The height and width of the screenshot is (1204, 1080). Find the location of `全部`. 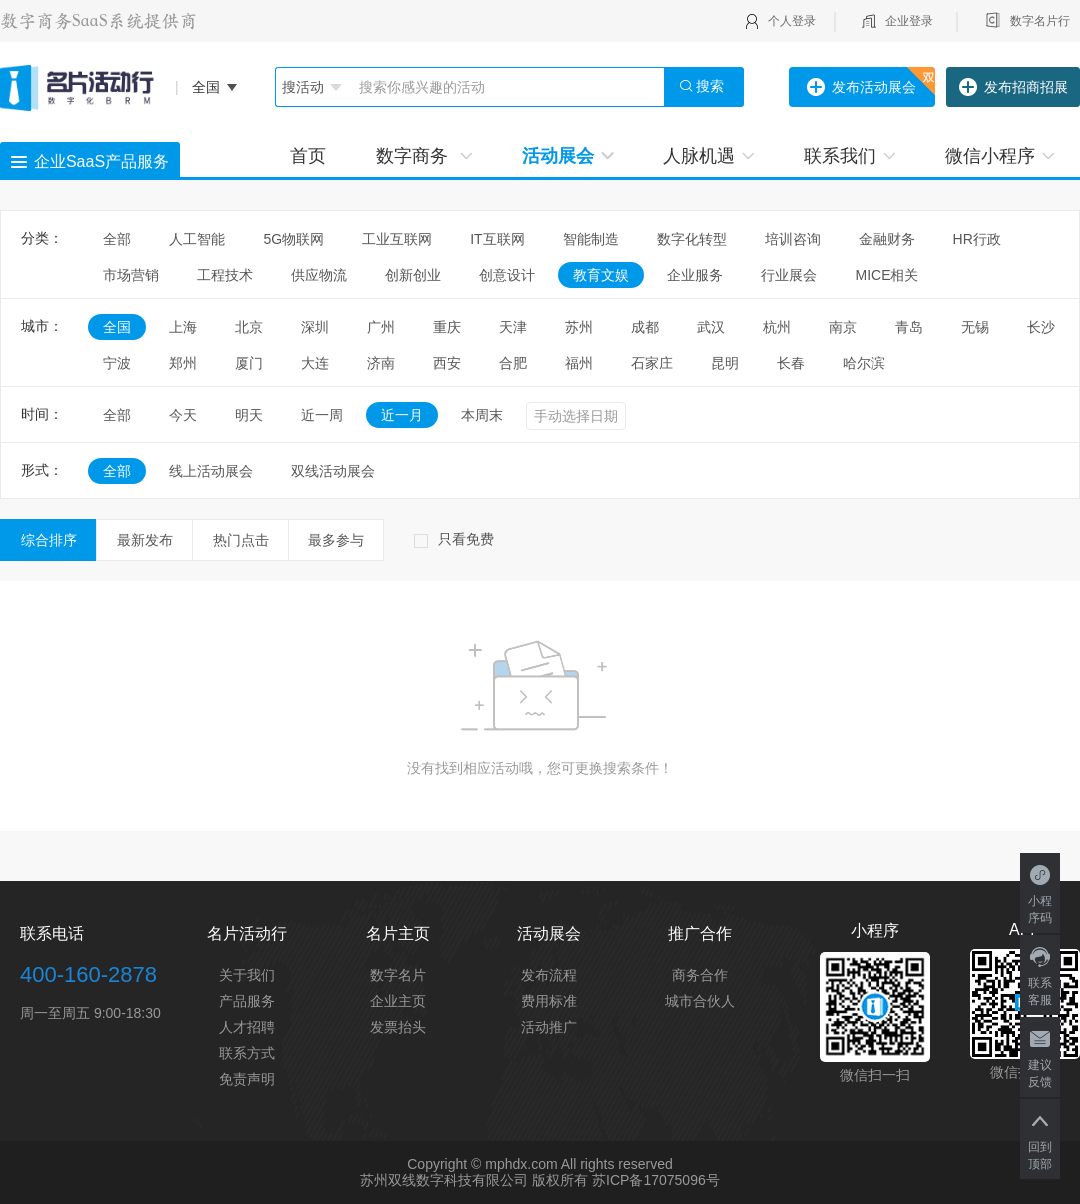

全部 is located at coordinates (117, 239).